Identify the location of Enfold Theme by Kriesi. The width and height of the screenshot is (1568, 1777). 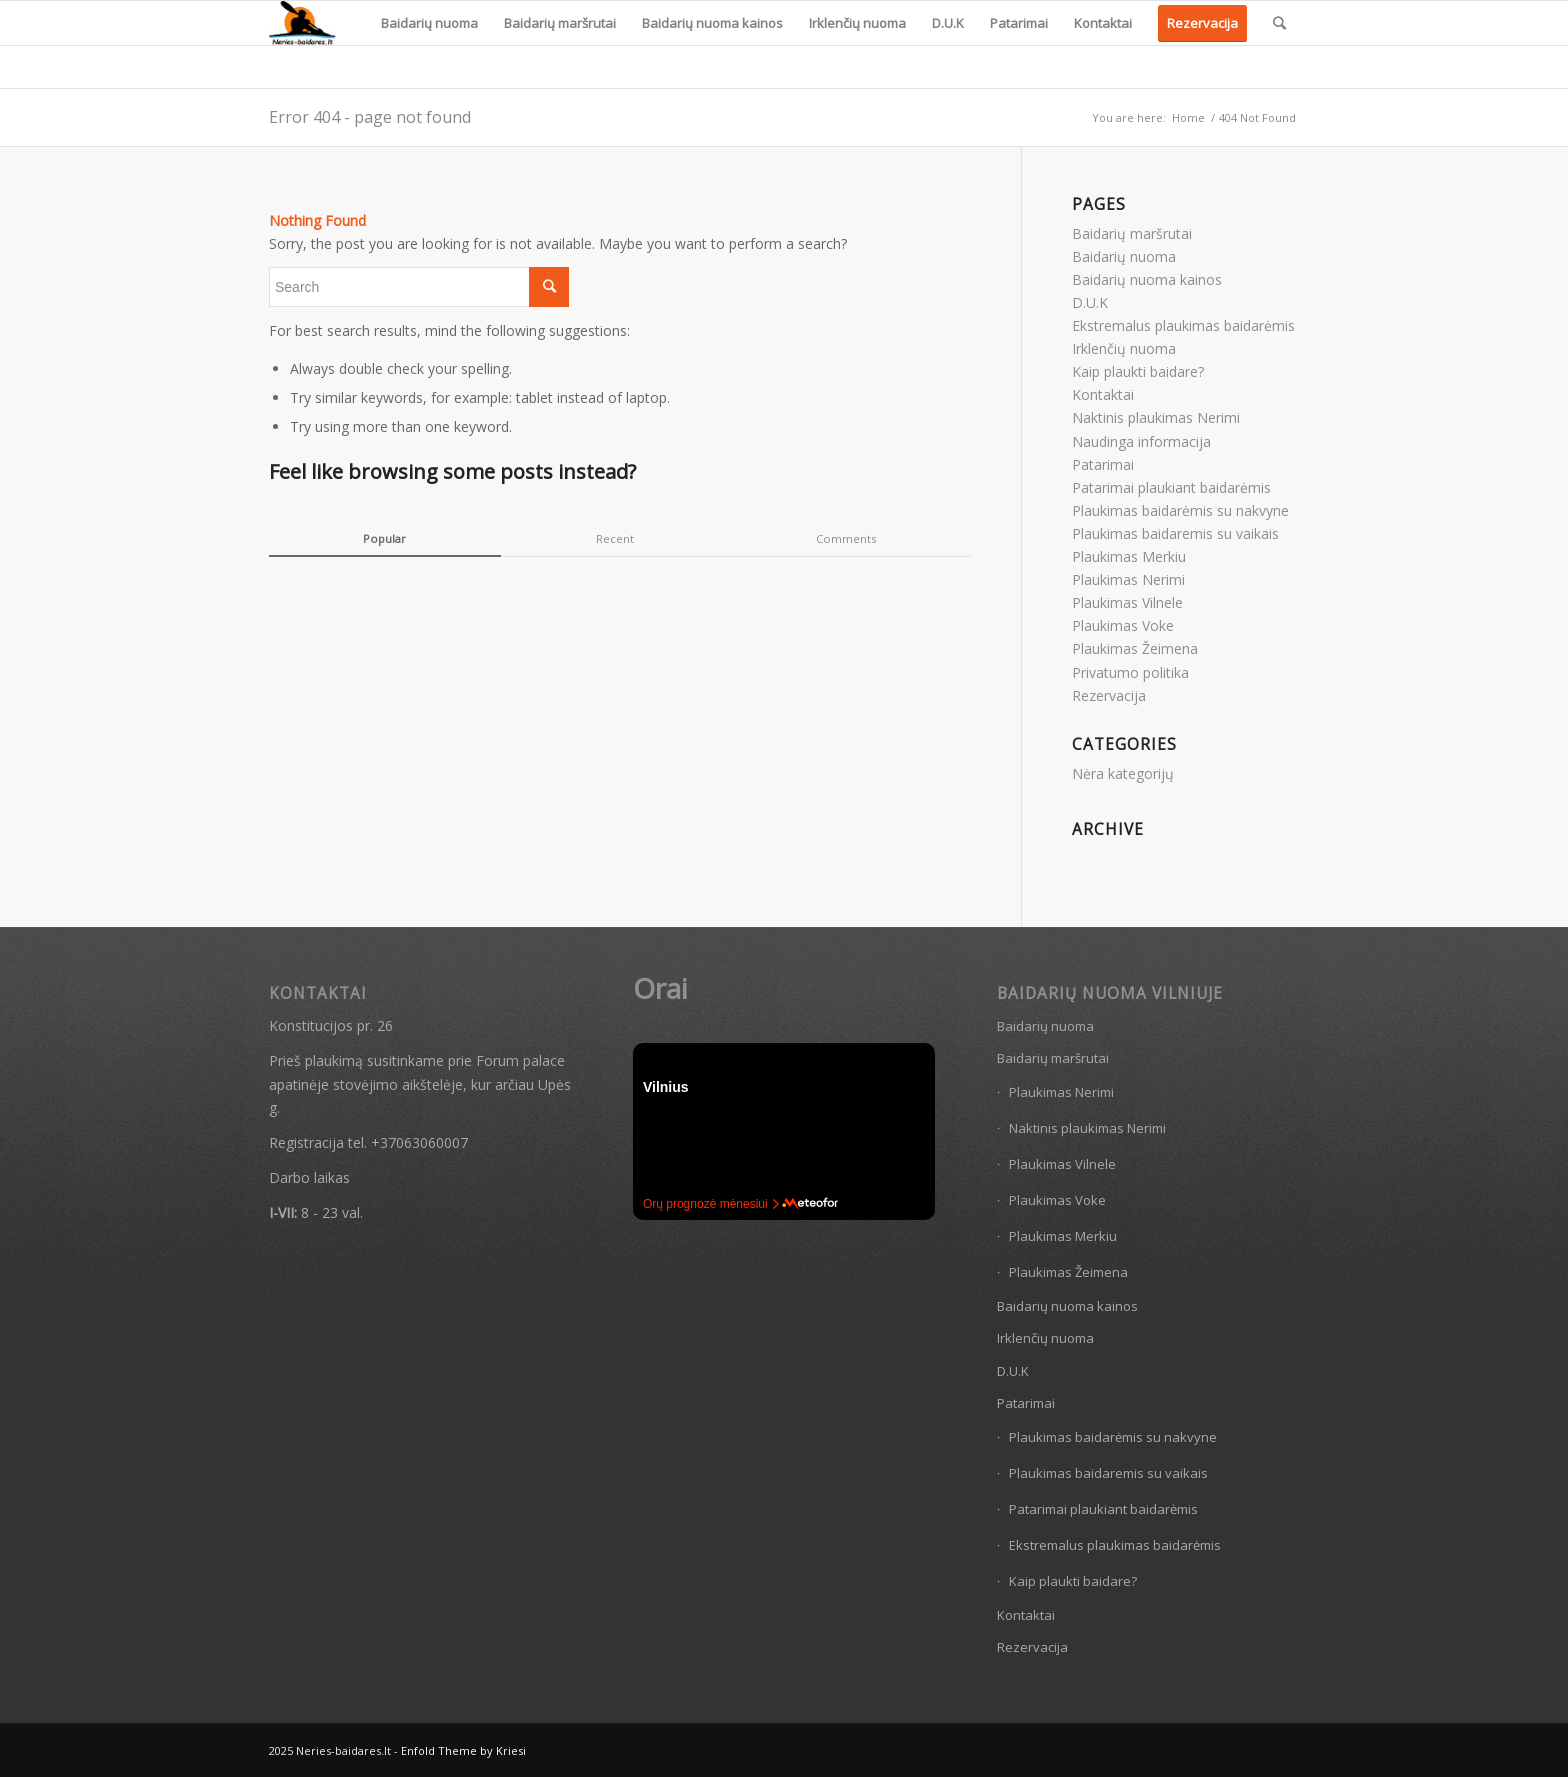
(463, 1750).